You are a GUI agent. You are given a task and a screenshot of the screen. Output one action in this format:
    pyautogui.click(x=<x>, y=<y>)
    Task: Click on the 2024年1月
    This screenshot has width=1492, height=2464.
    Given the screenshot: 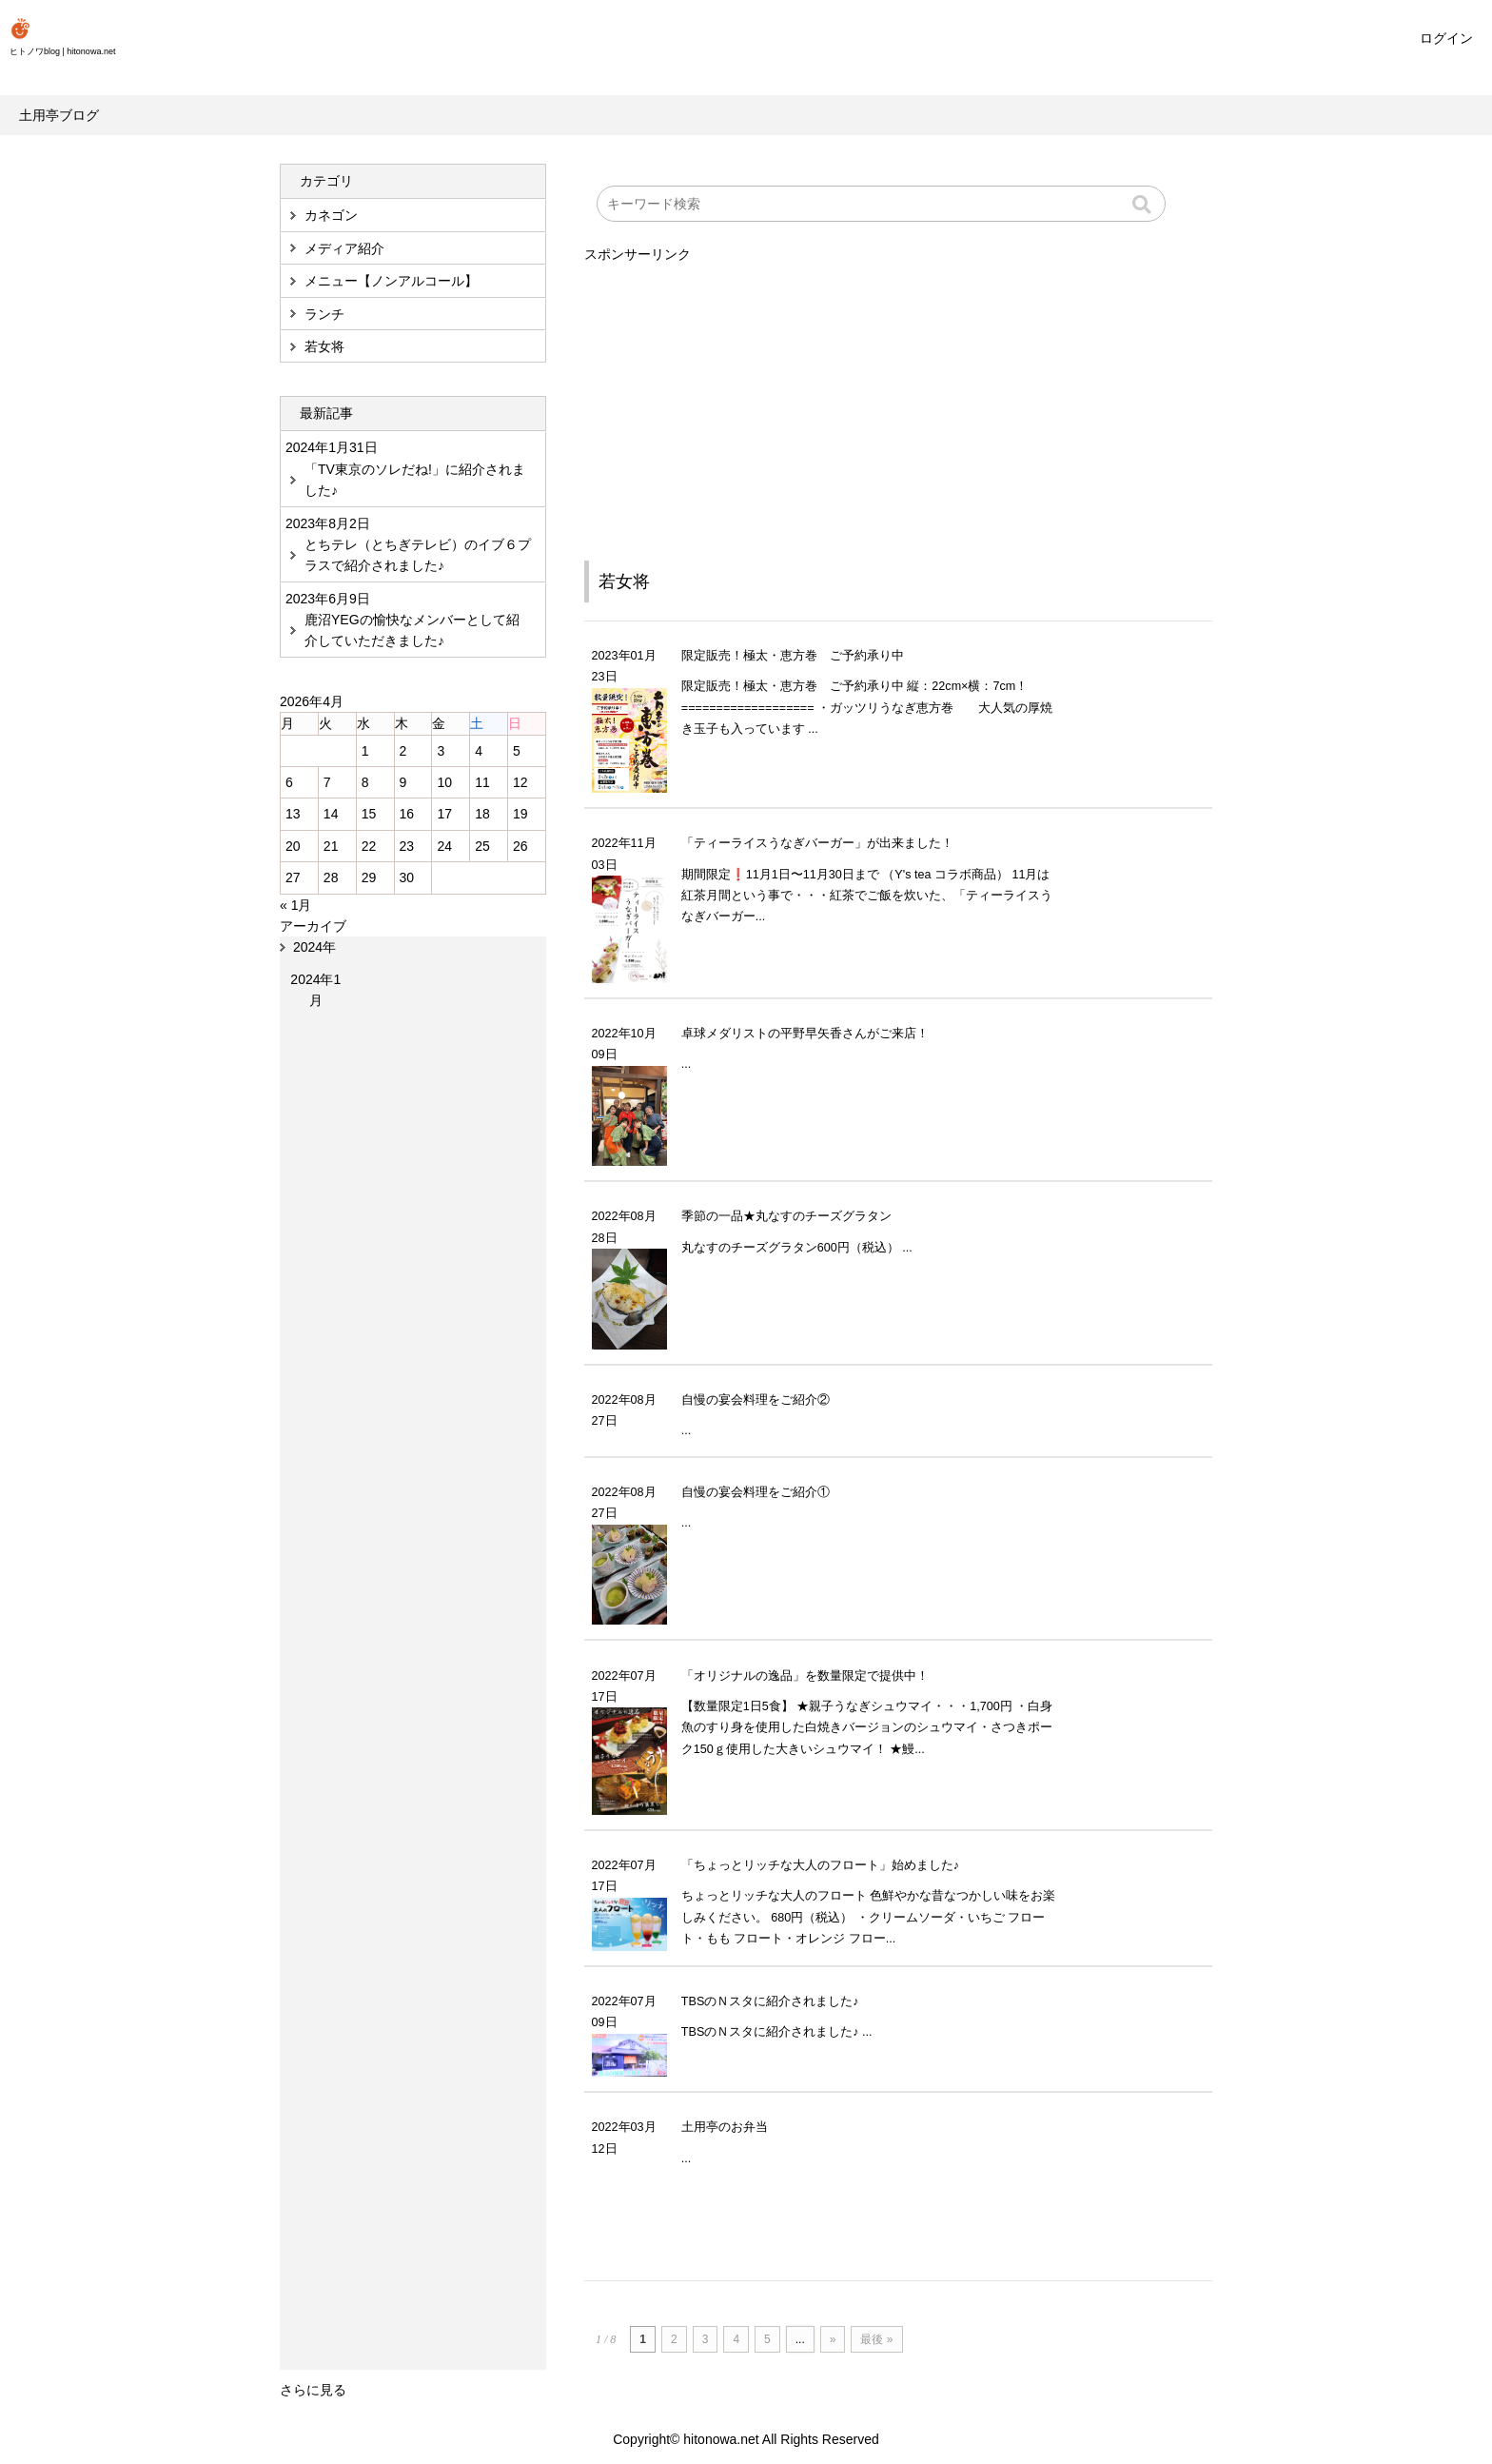 What is the action you would take?
    pyautogui.click(x=315, y=990)
    